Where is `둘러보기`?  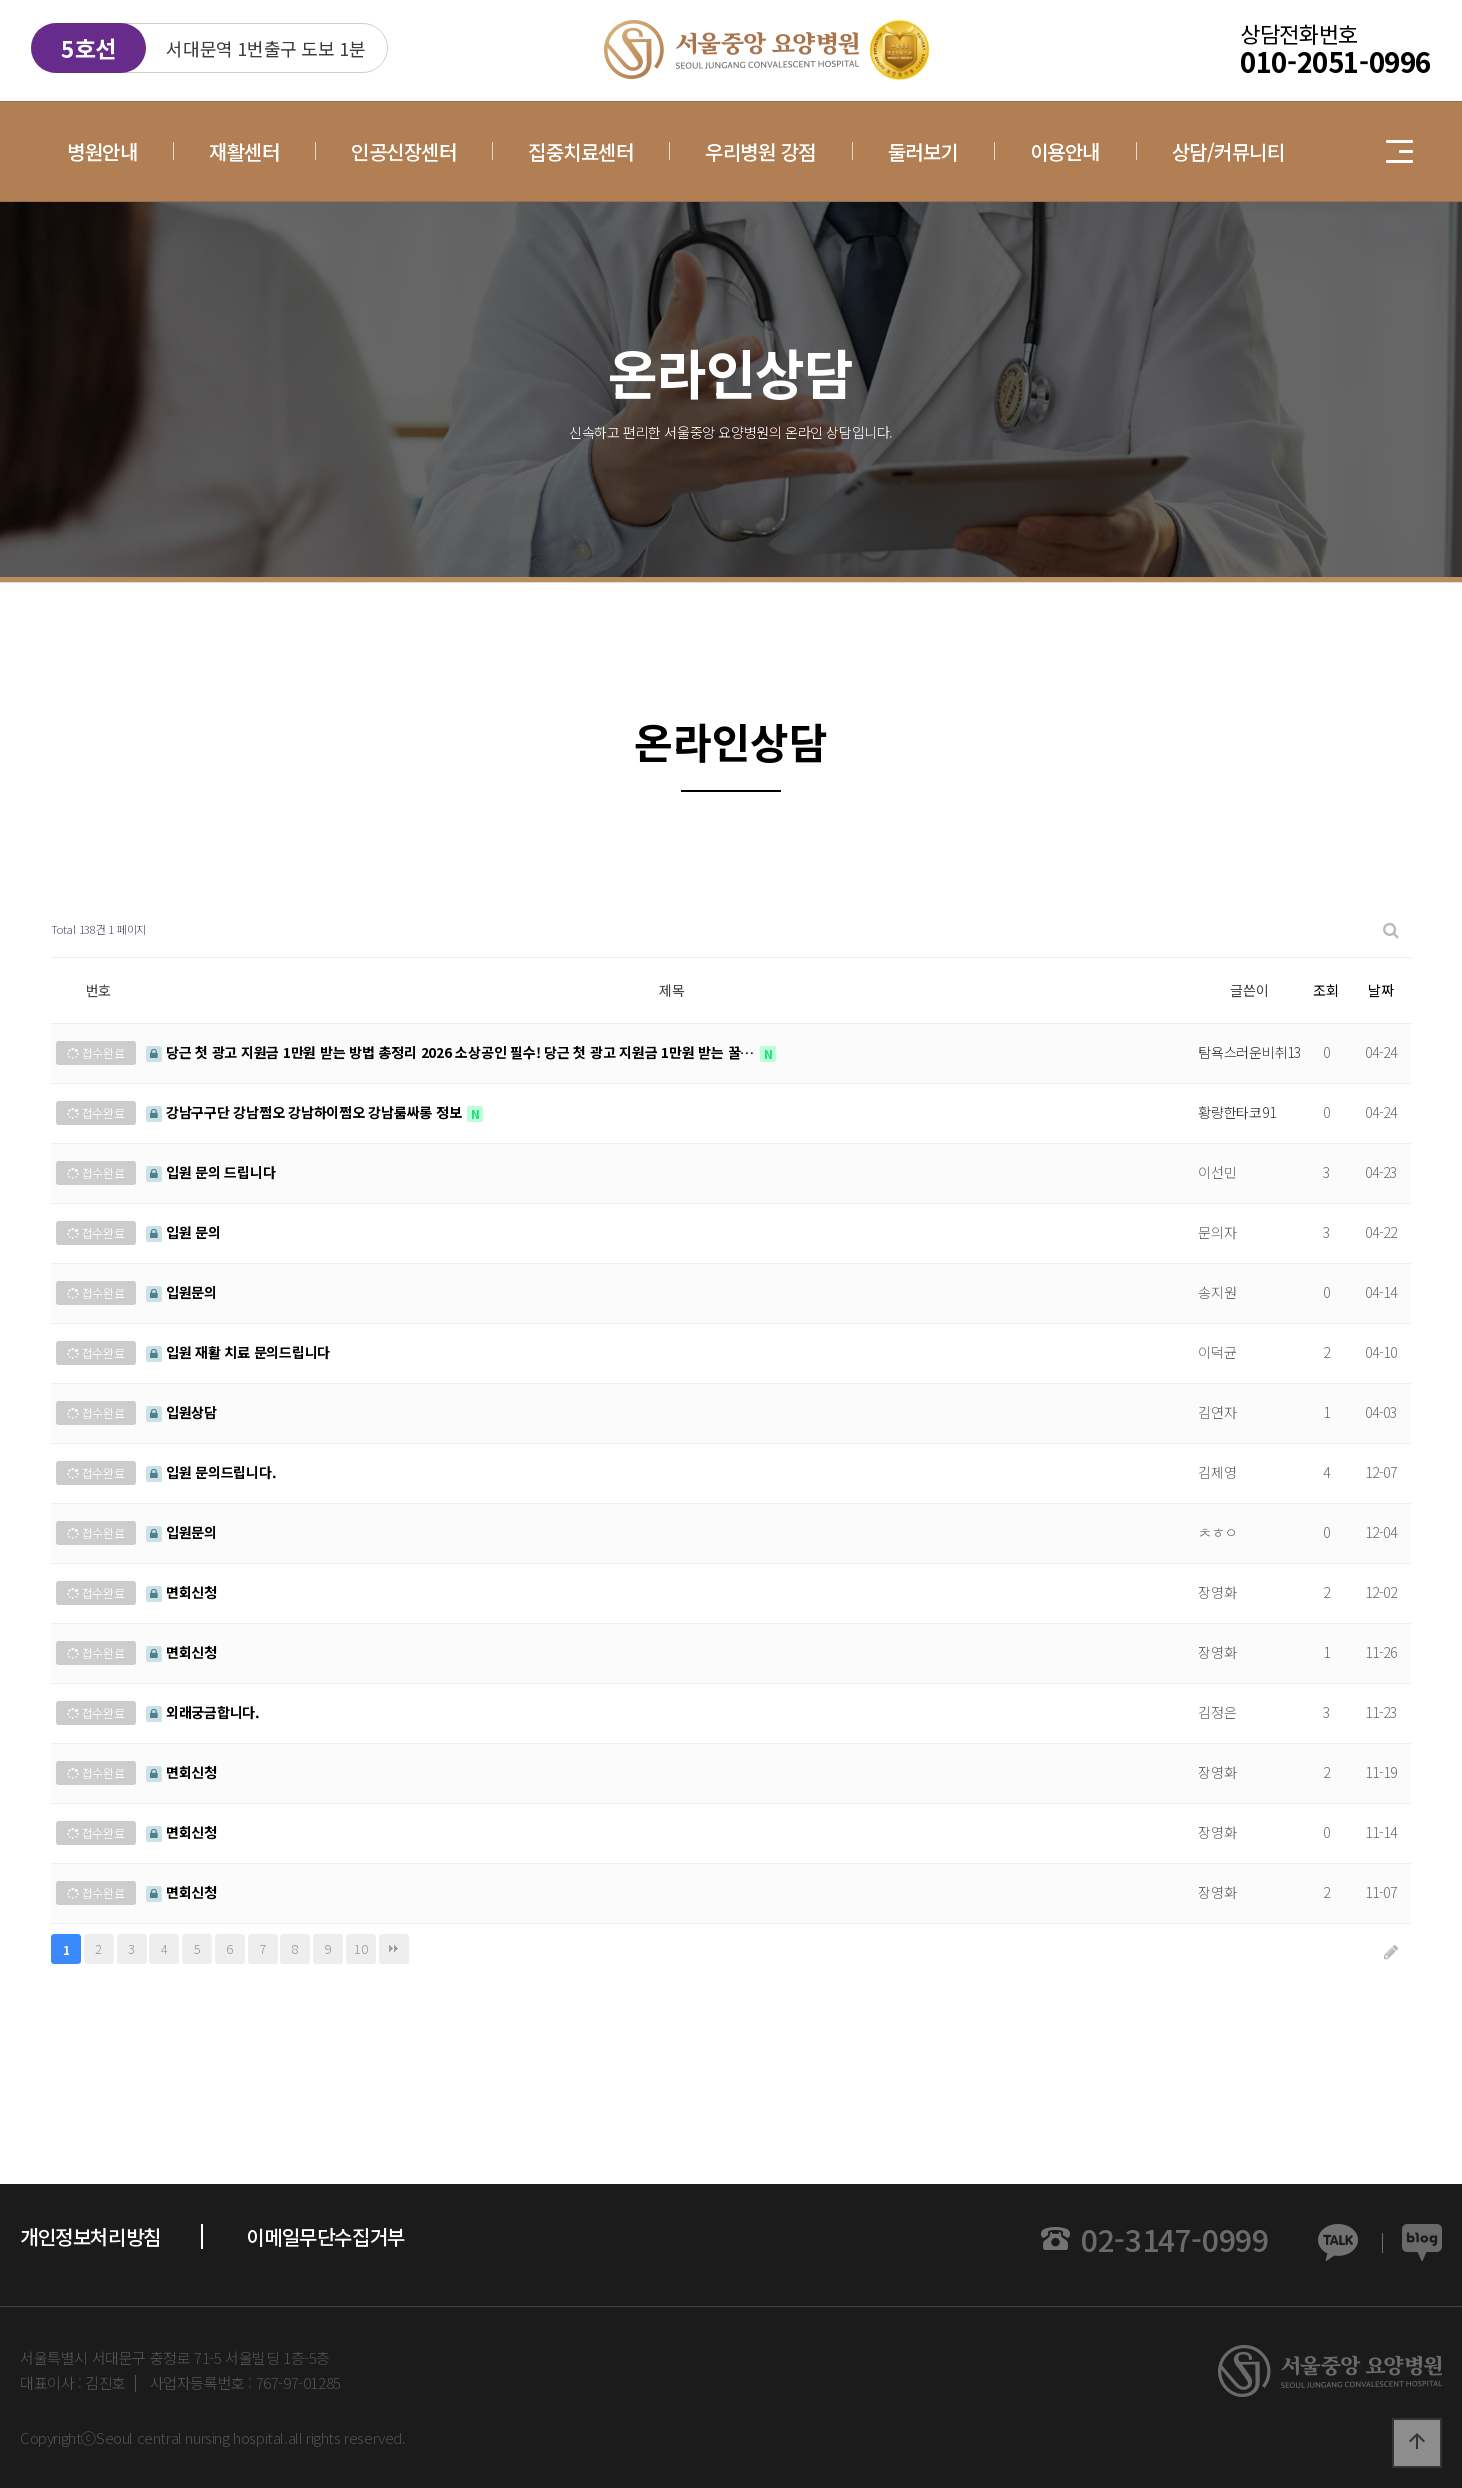
둘러보기 is located at coordinates (923, 151).